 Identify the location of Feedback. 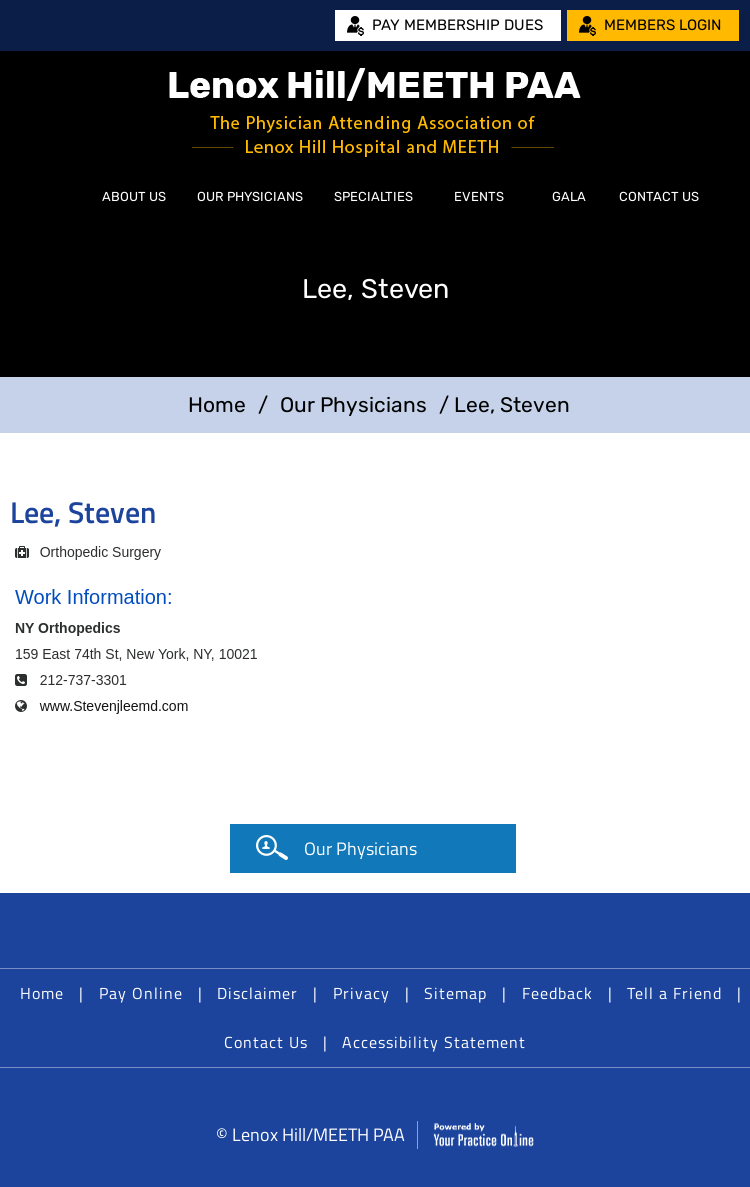
(557, 993).